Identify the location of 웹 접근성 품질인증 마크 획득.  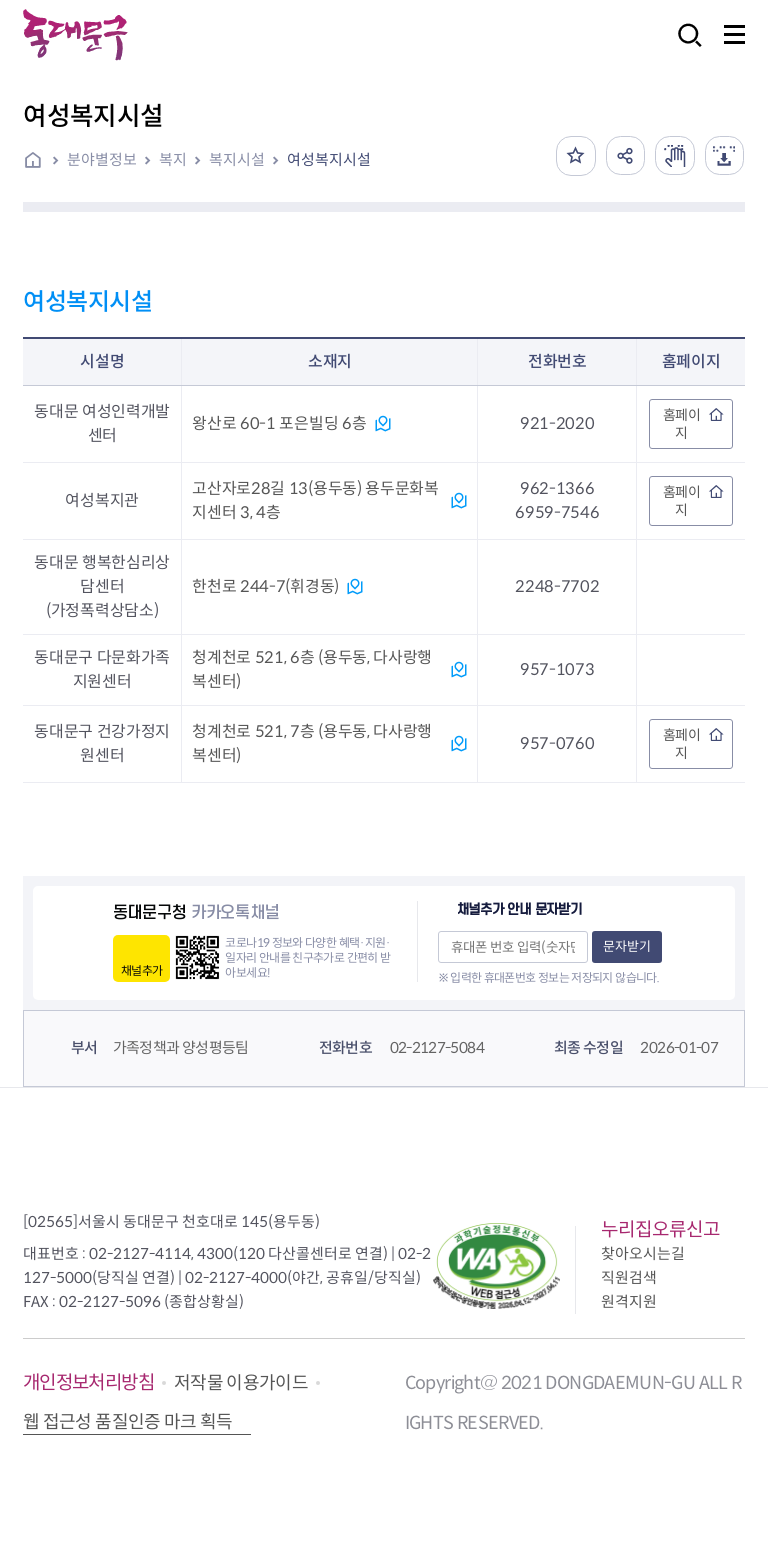
(128, 1422).